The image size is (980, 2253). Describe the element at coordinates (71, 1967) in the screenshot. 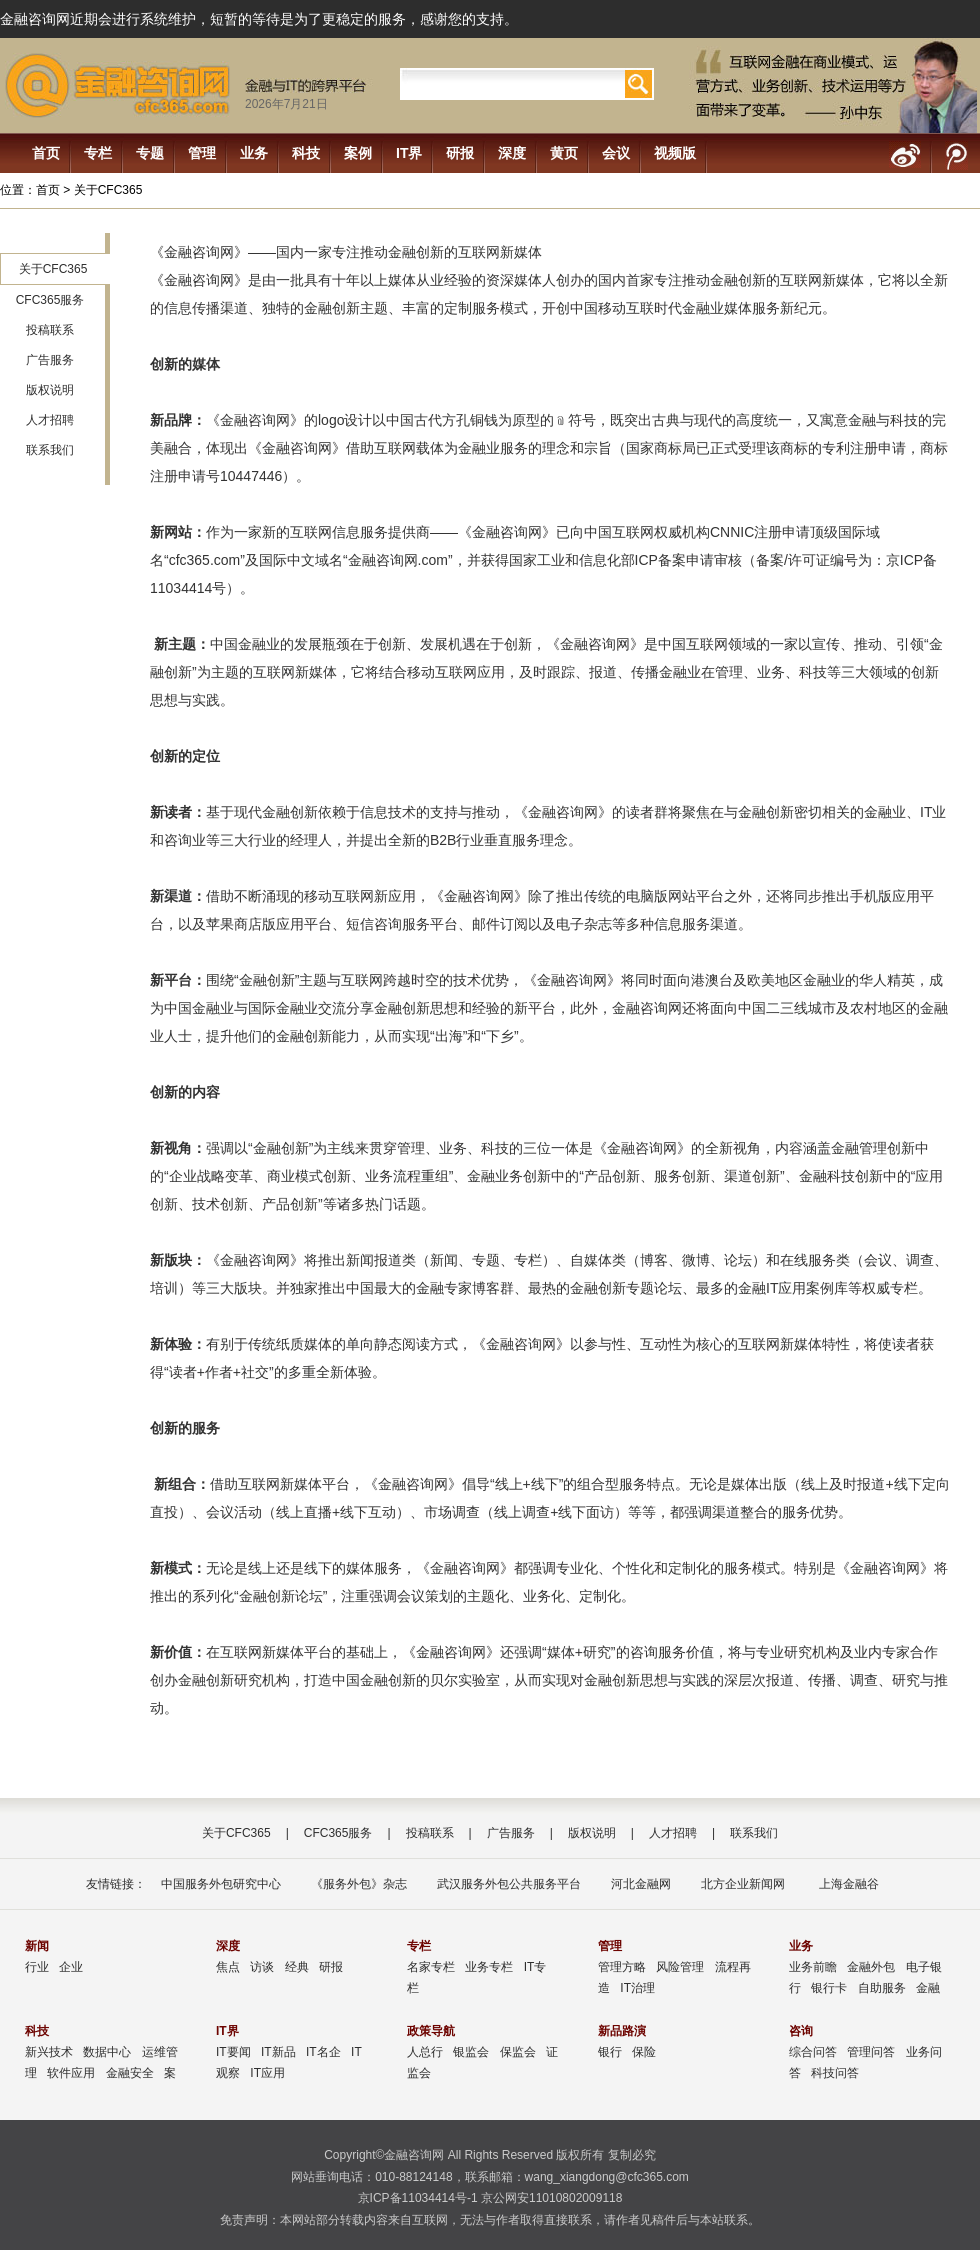

I see `企业` at that location.